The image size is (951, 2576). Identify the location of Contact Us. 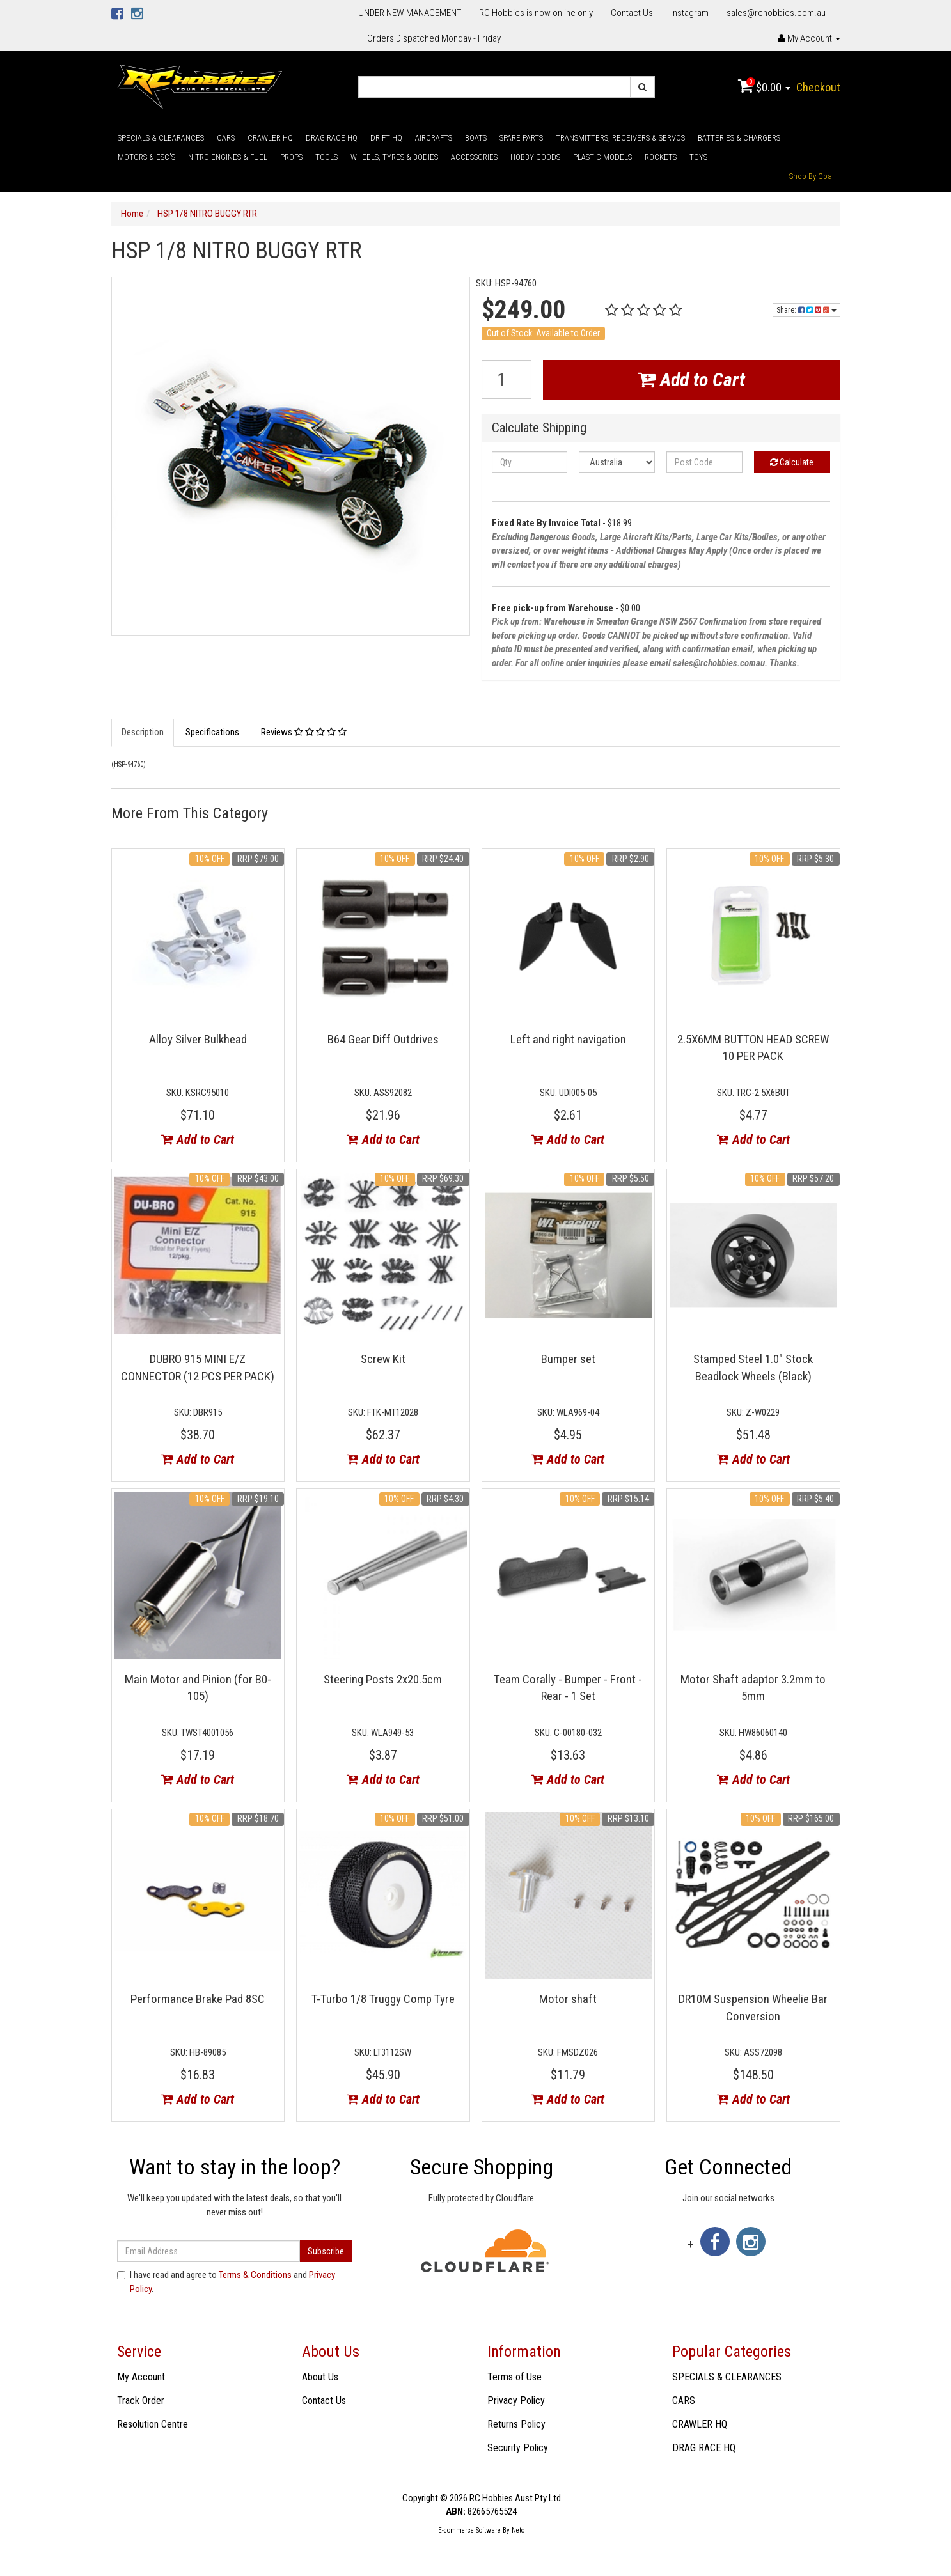
(632, 13).